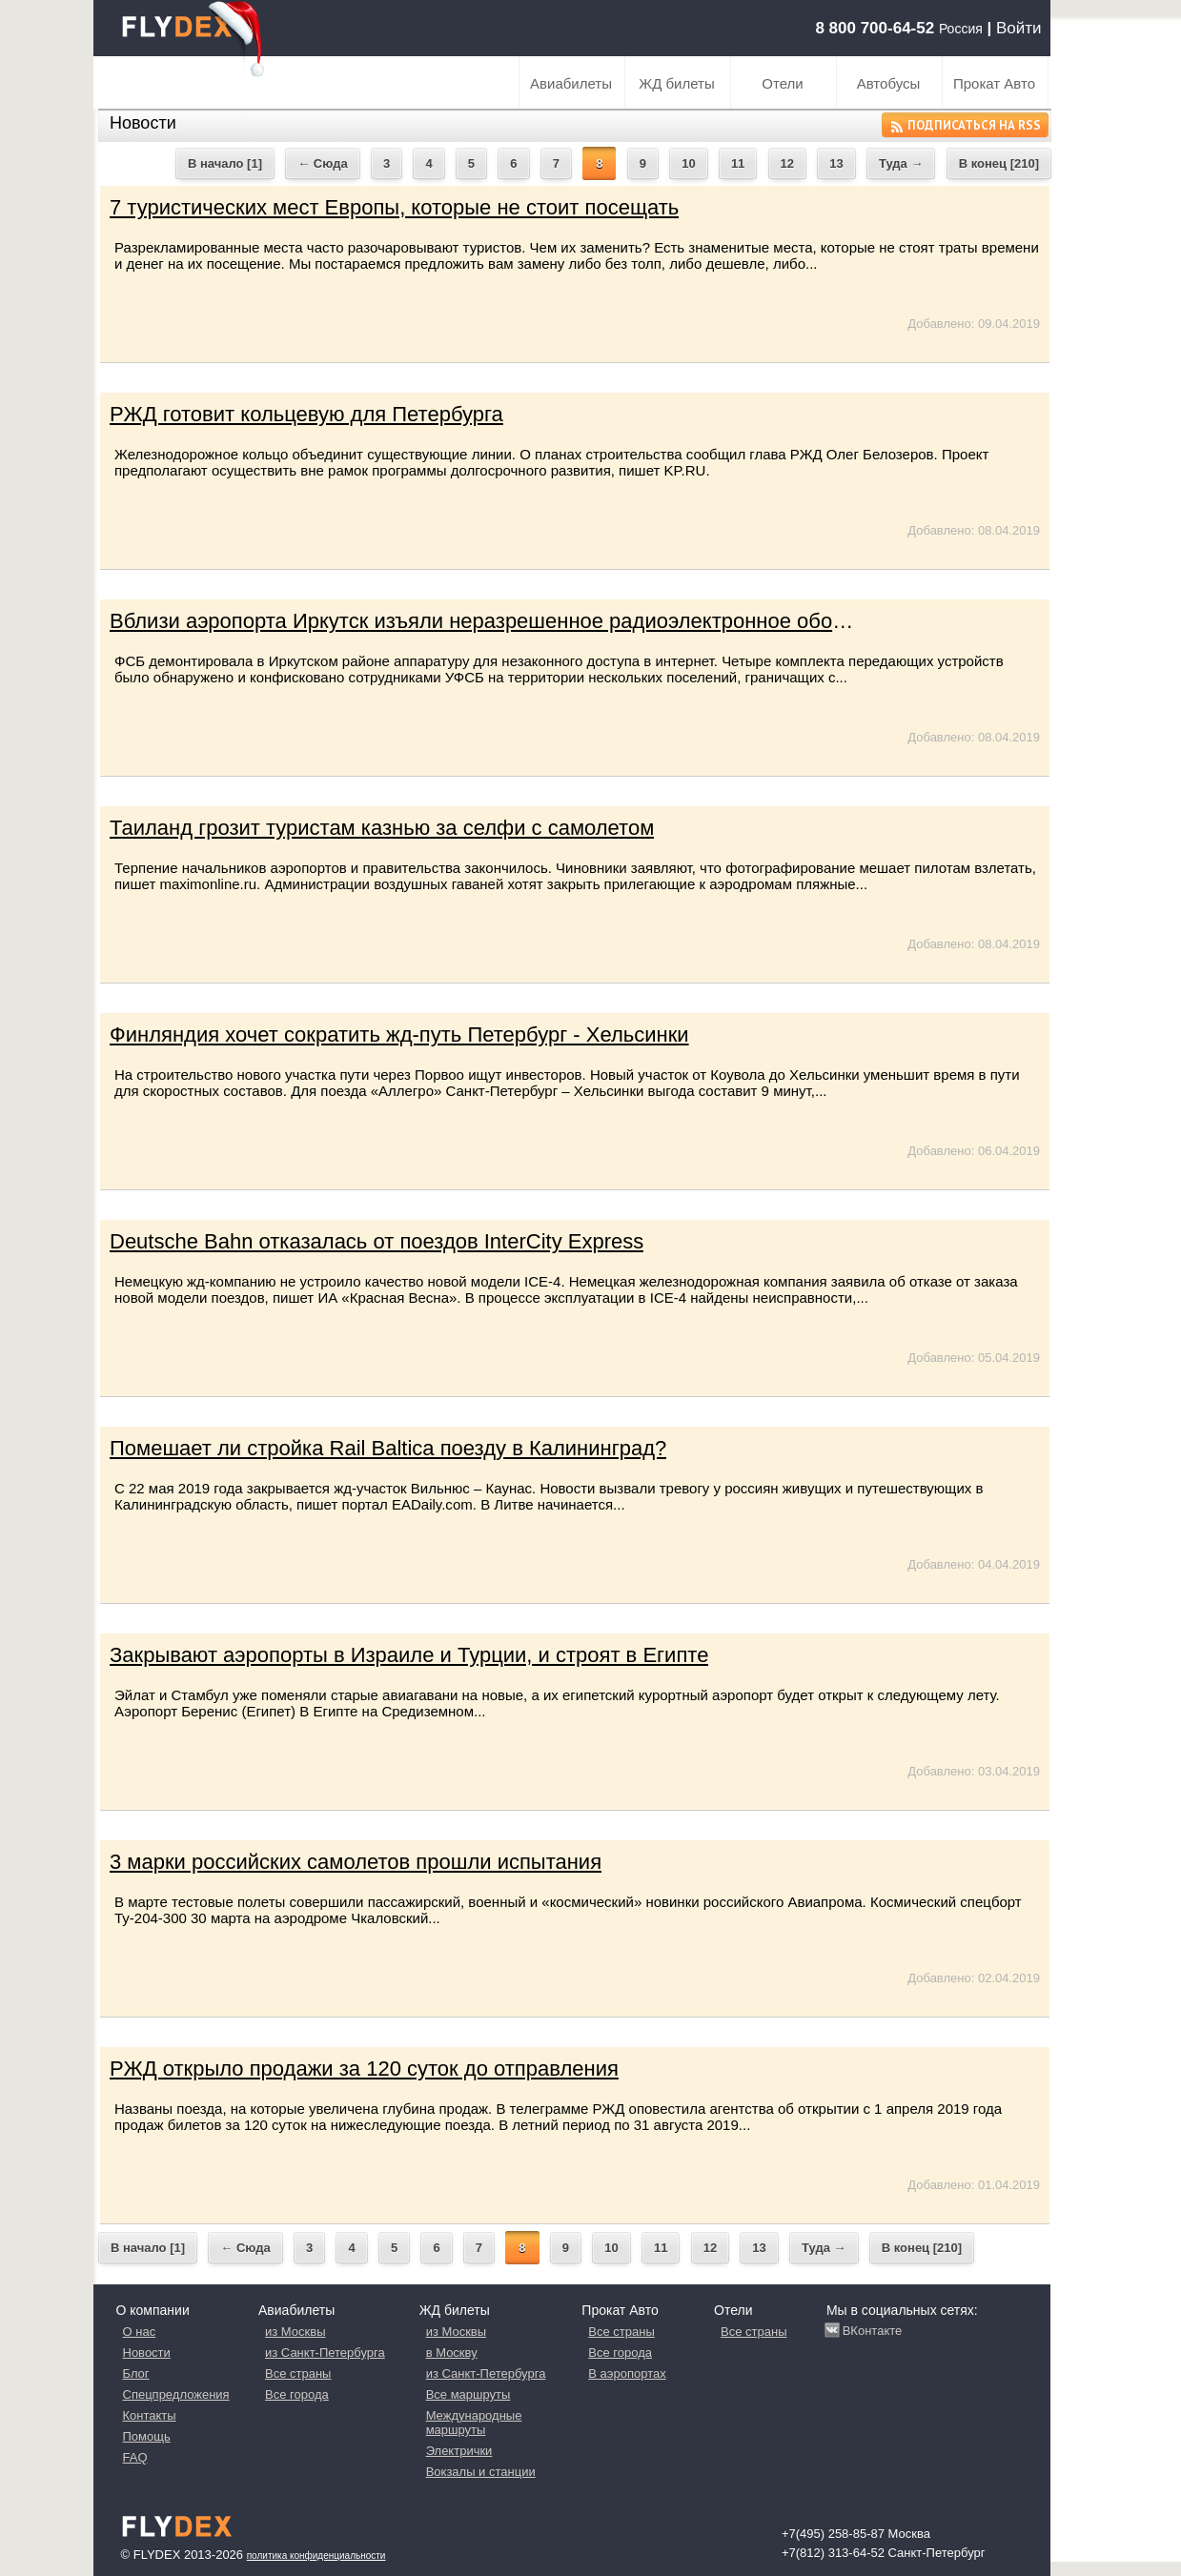 The width and height of the screenshot is (1181, 2576). What do you see at coordinates (298, 2373) in the screenshot?
I see `Все страны` at bounding box center [298, 2373].